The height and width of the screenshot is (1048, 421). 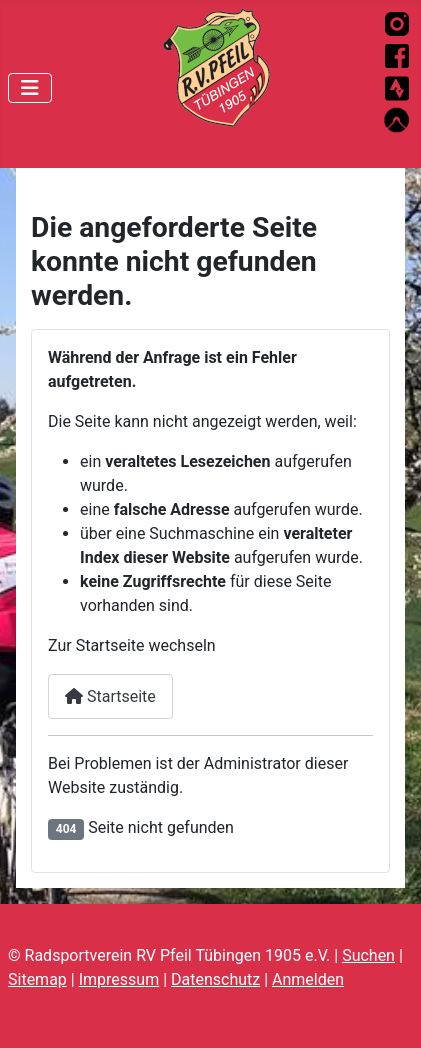 What do you see at coordinates (110, 696) in the screenshot?
I see `Startseite` at bounding box center [110, 696].